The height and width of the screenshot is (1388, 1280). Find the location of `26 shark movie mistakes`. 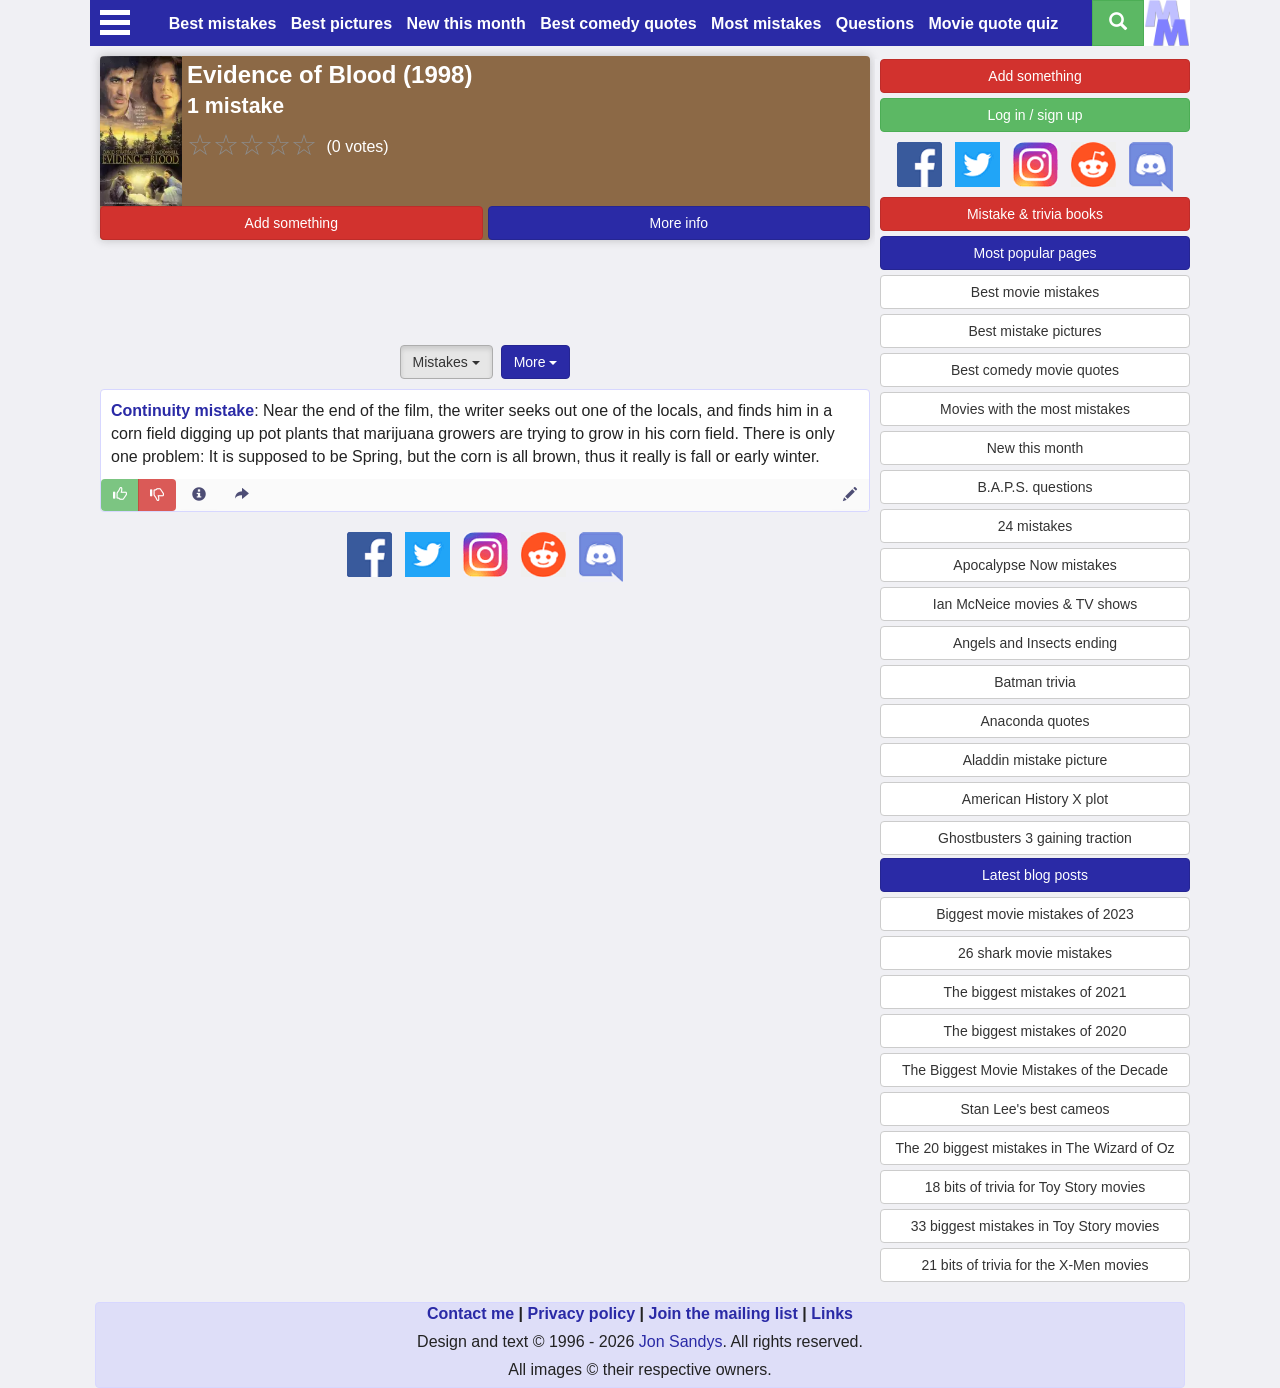

26 shark movie mistakes is located at coordinates (1035, 953).